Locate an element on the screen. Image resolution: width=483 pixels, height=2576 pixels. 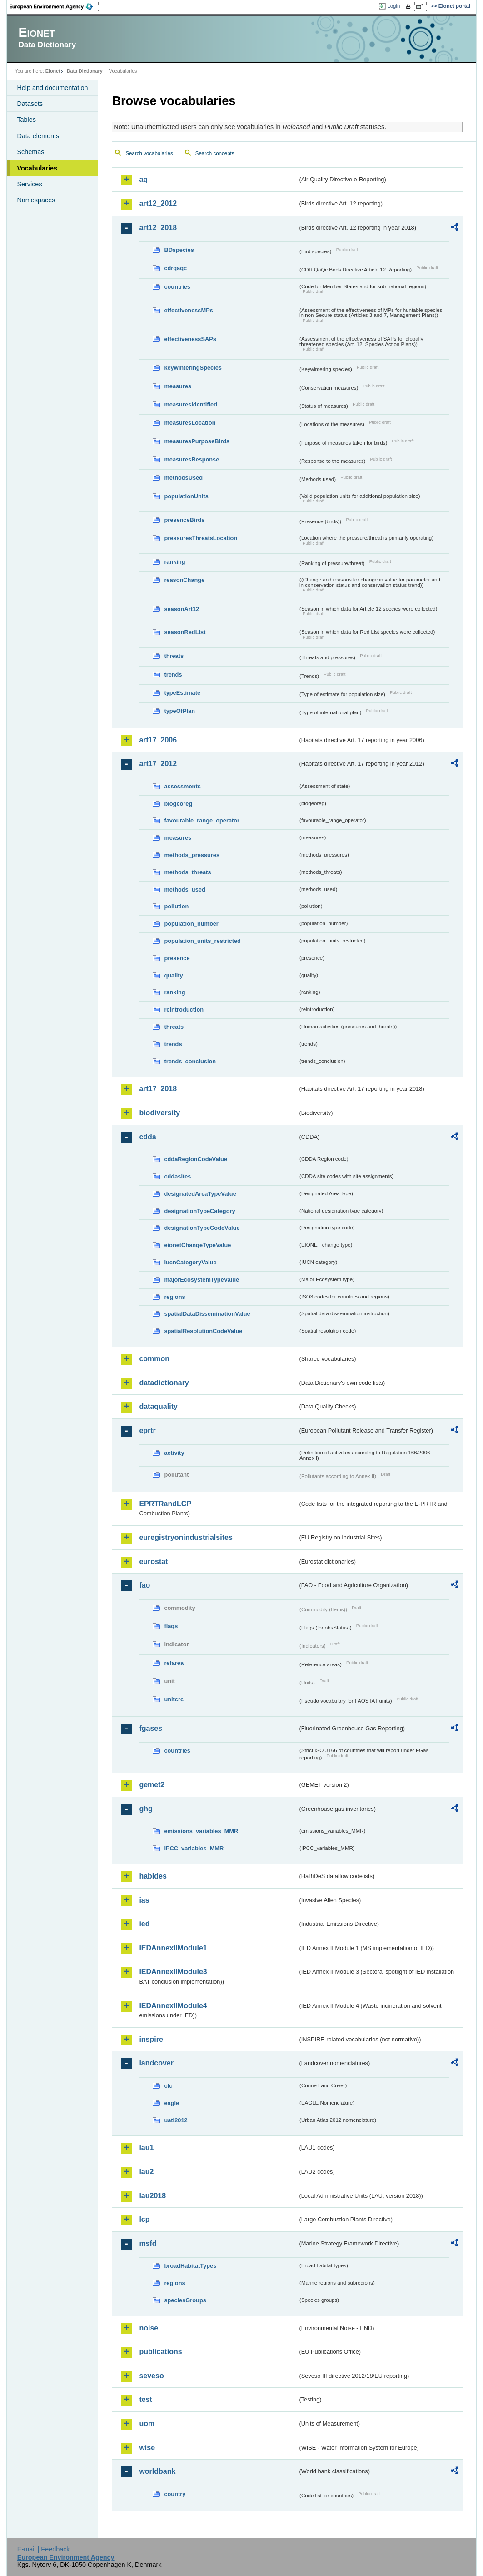
country is located at coordinates (174, 2494).